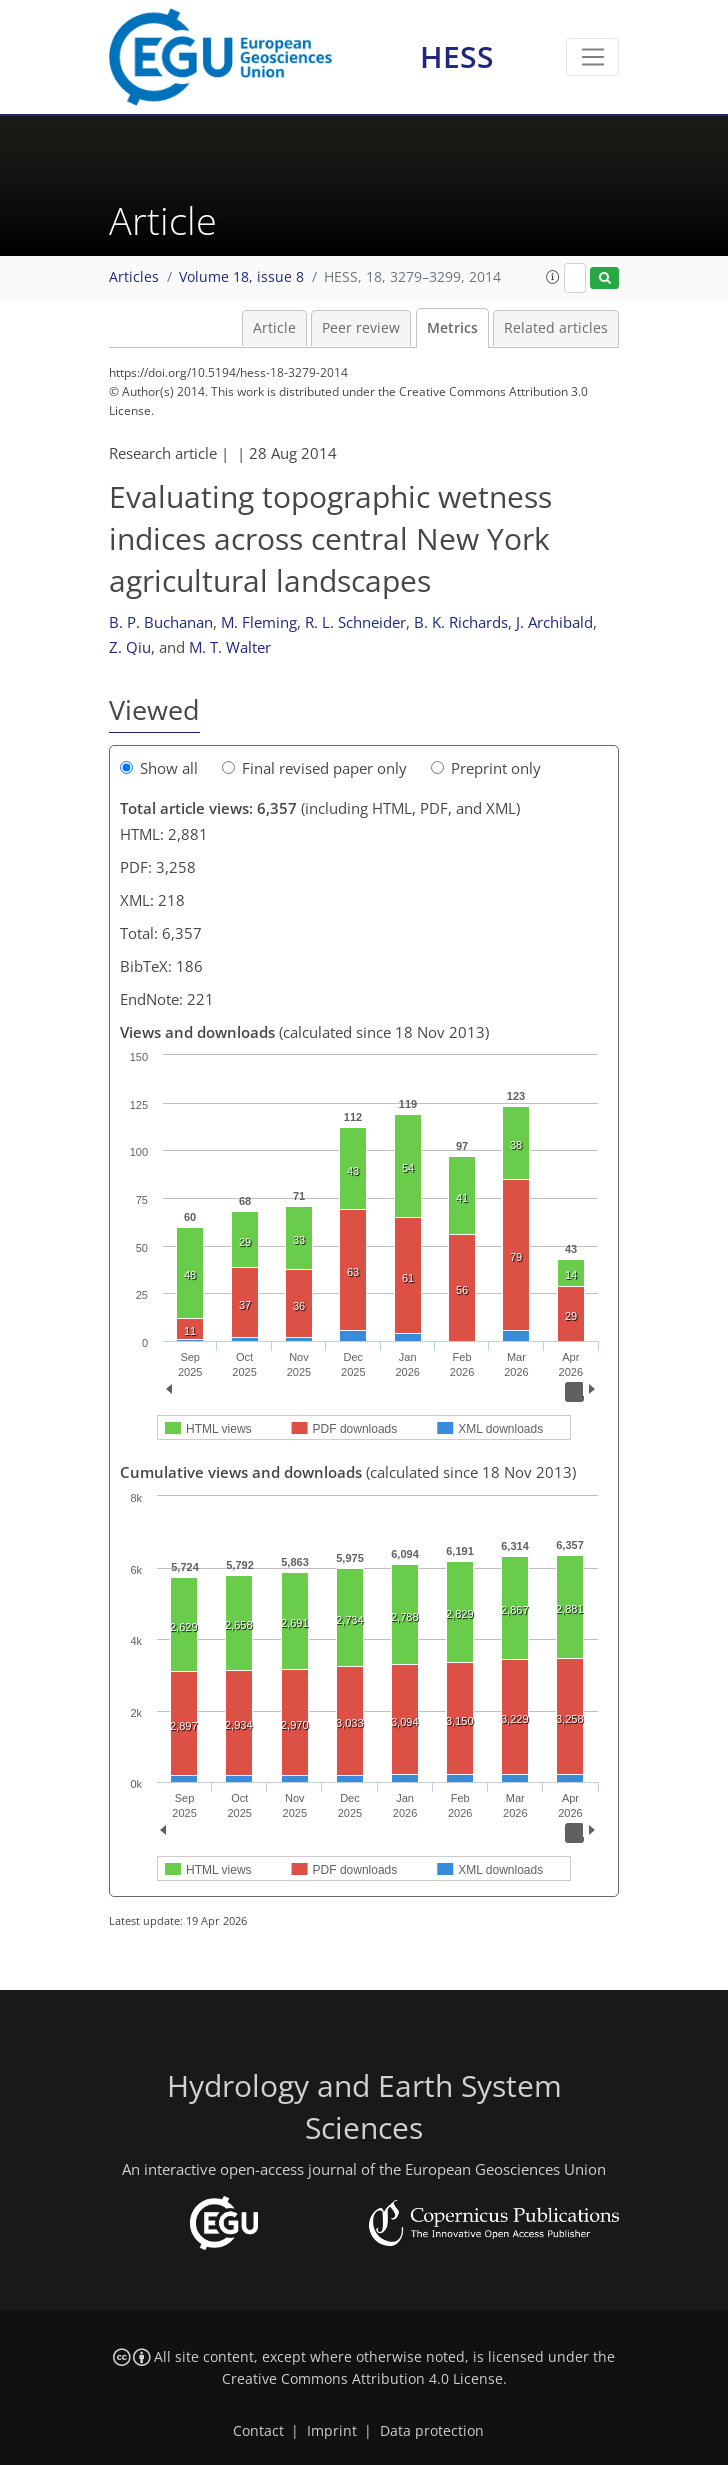 This screenshot has height=2465, width=728. What do you see at coordinates (332, 2431) in the screenshot?
I see `Imprint` at bounding box center [332, 2431].